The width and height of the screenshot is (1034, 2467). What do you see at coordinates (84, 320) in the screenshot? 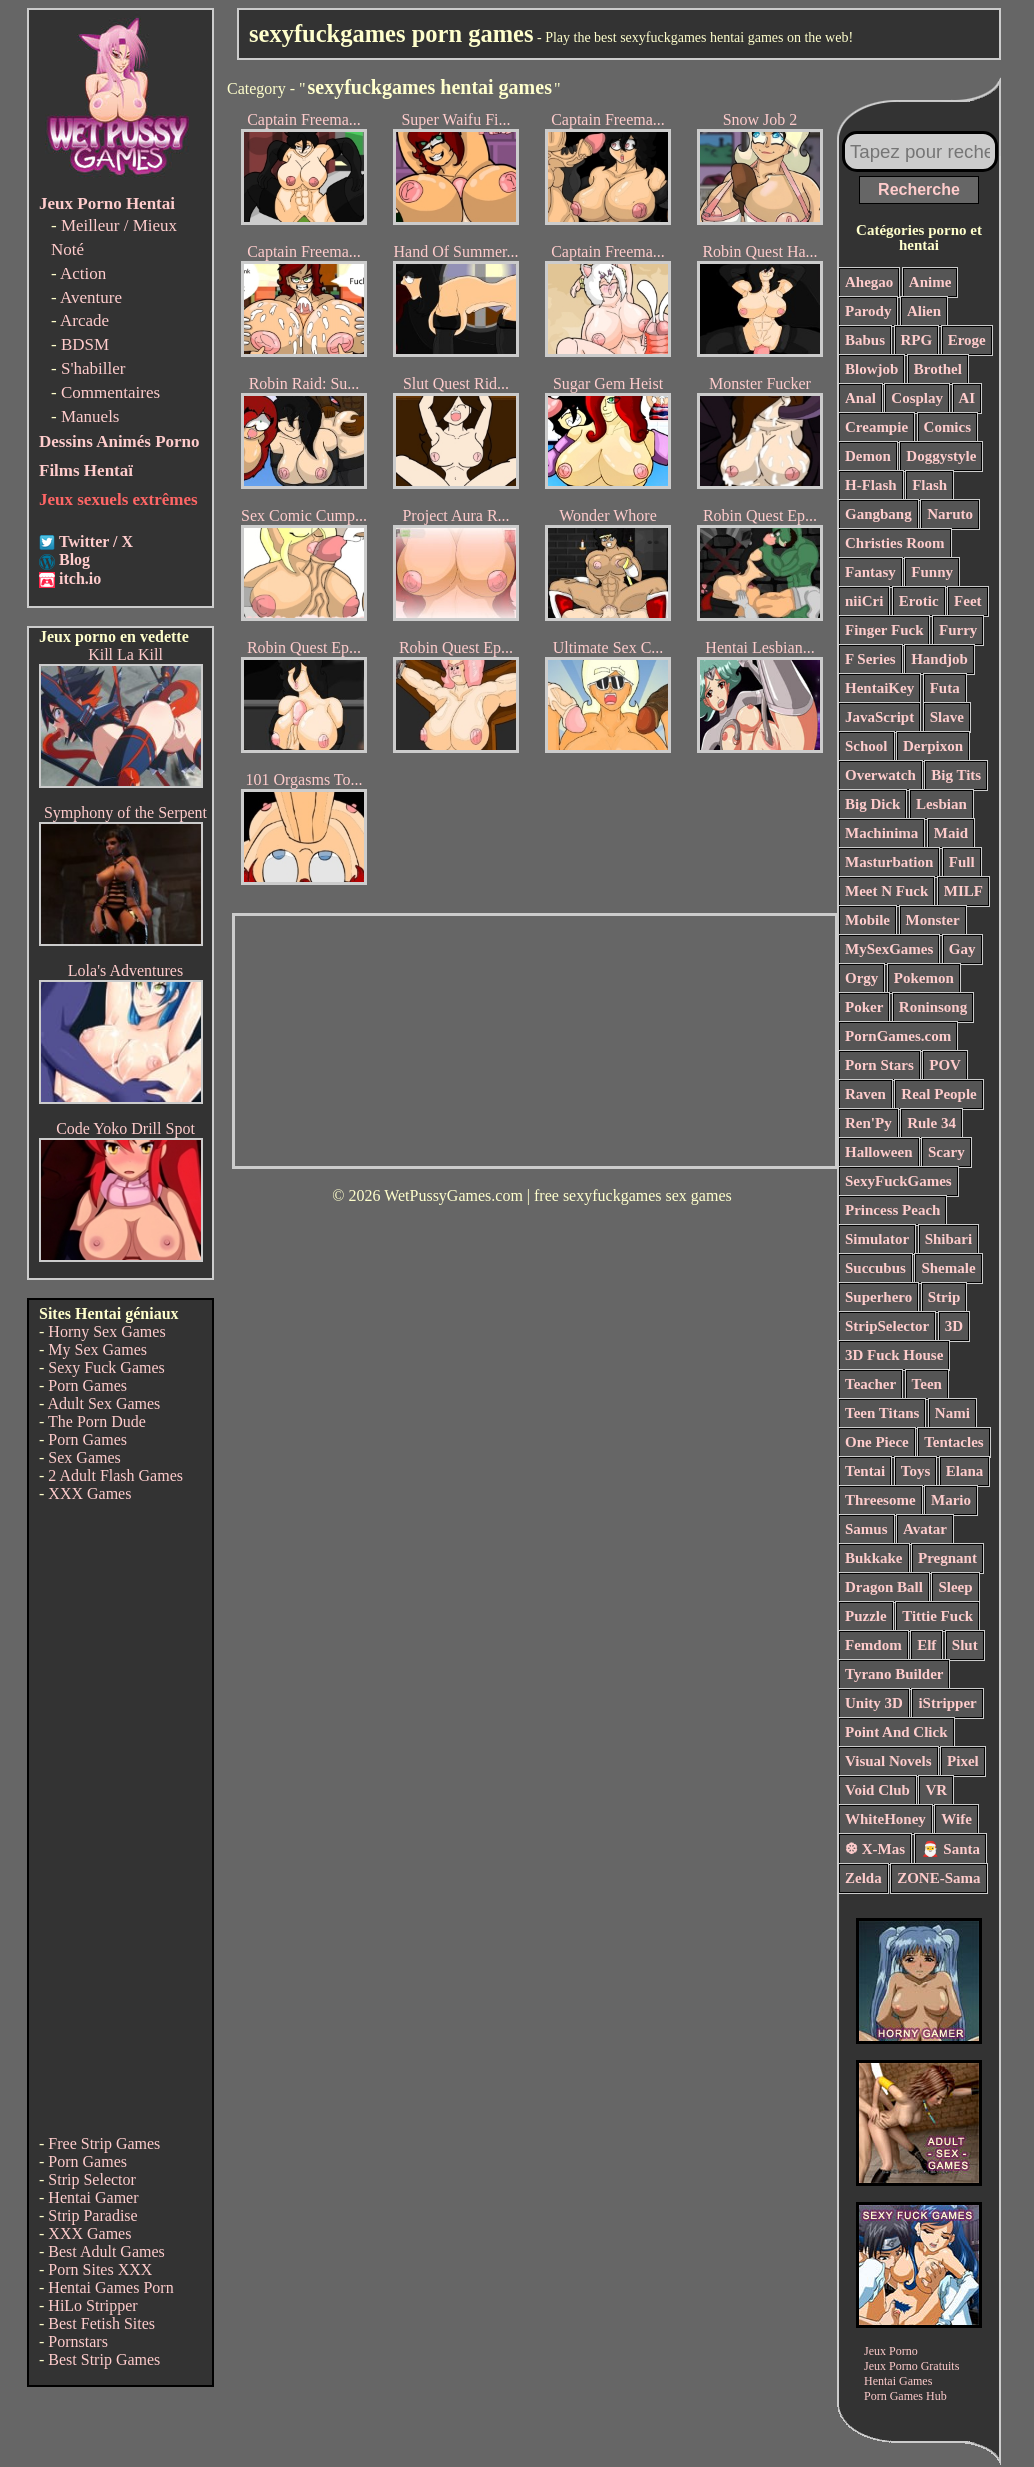
I see `Arcade` at bounding box center [84, 320].